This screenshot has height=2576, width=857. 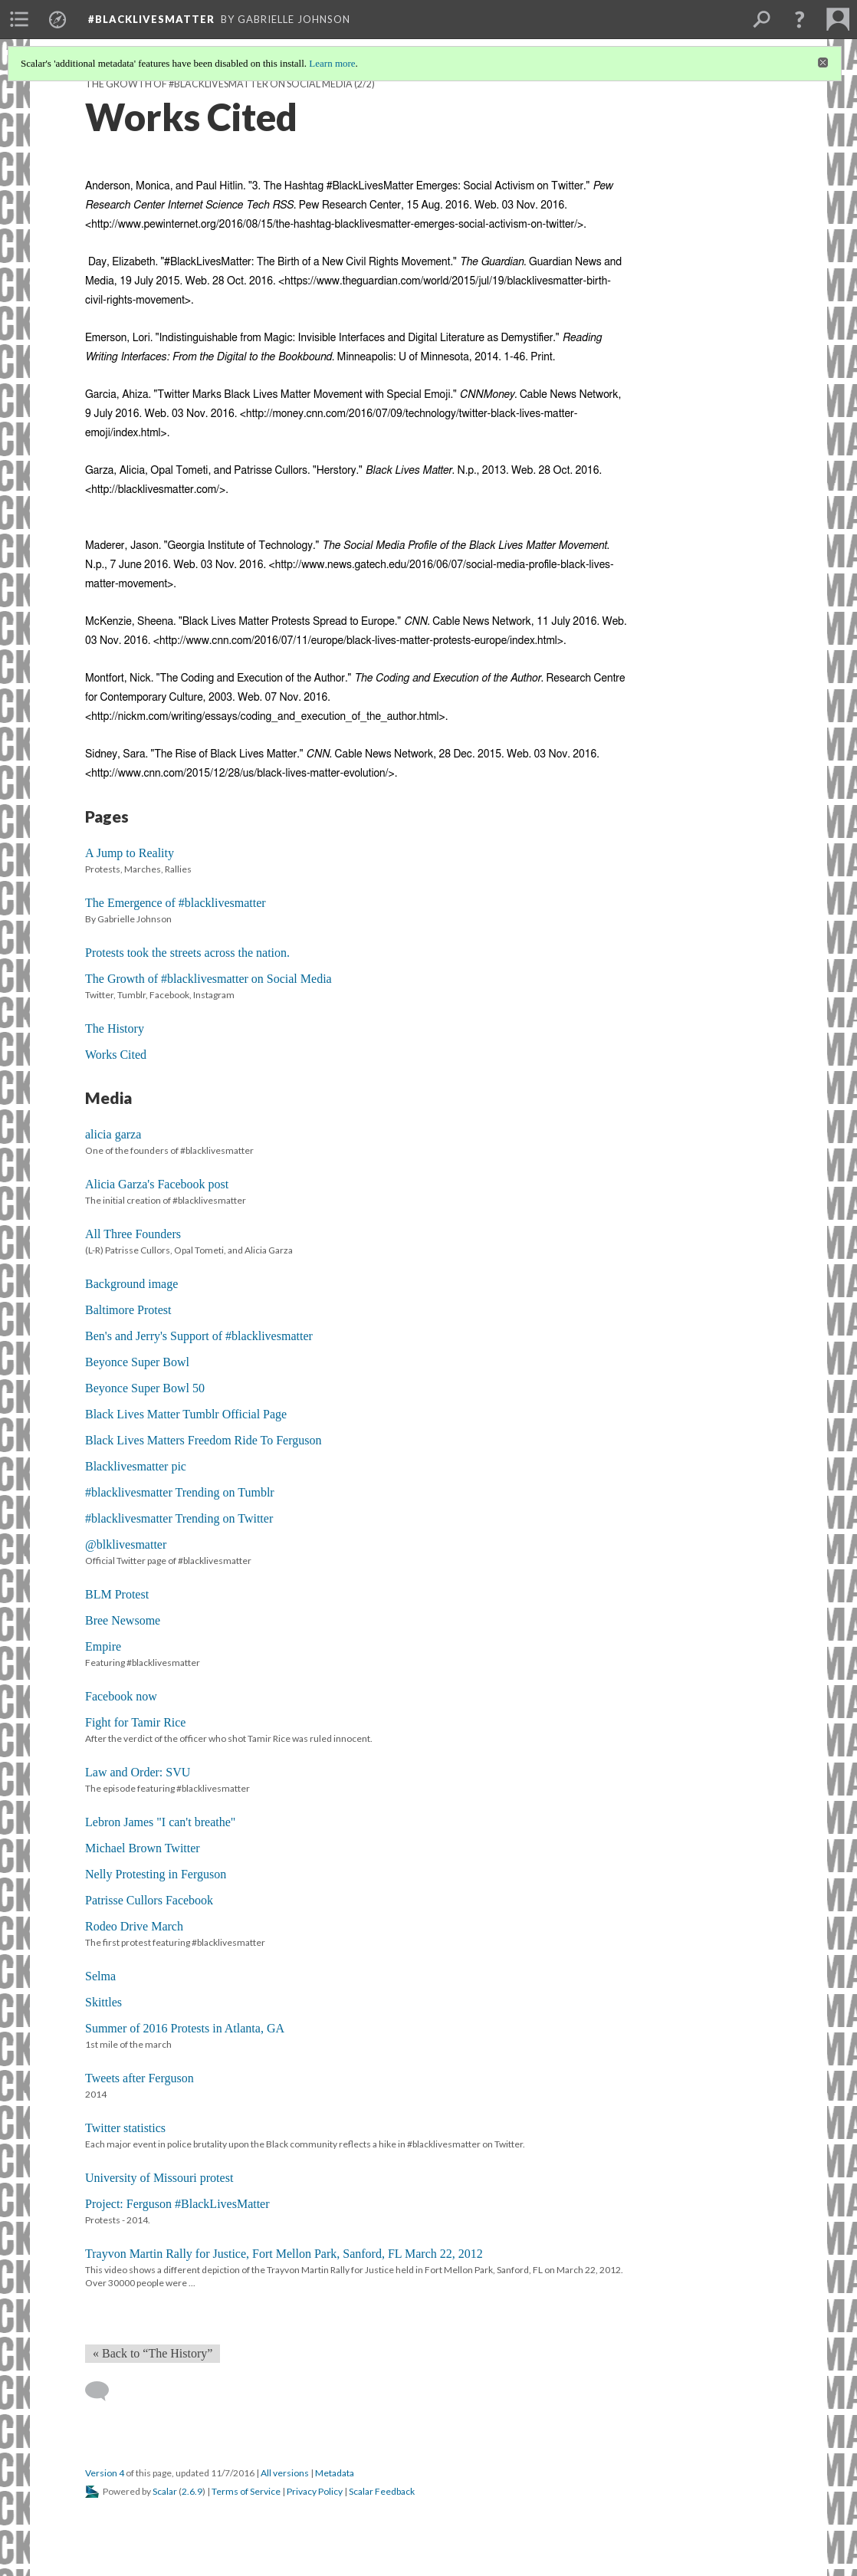 I want to click on « Back to “The History” [Back], so click(x=152, y=2353).